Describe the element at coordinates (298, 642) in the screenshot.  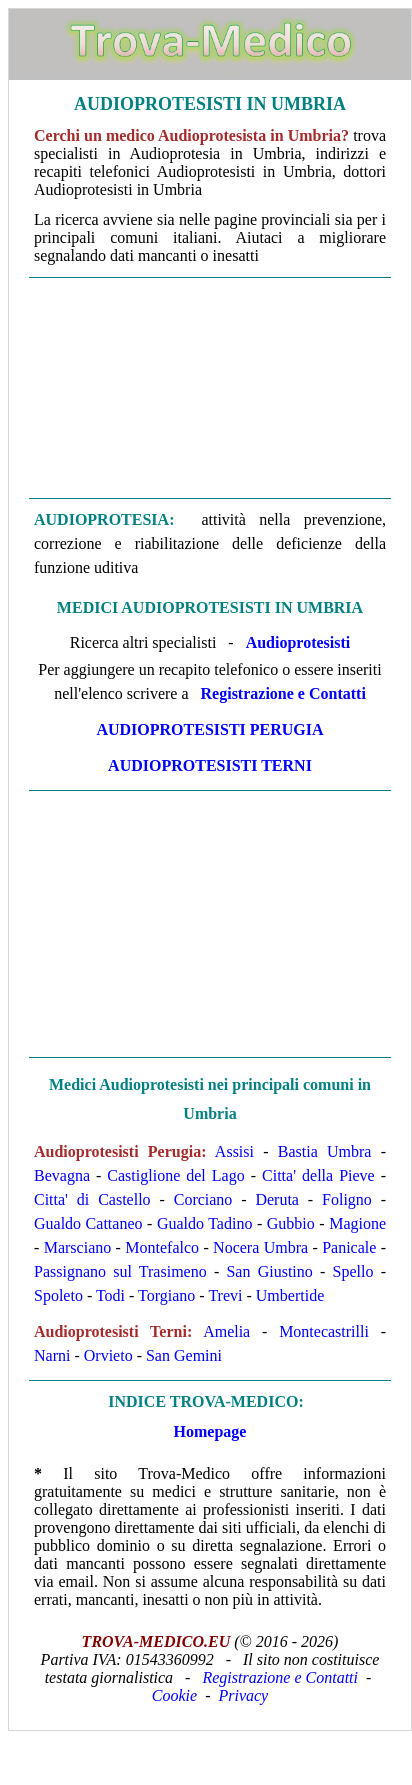
I see `Audioprotesisti` at that location.